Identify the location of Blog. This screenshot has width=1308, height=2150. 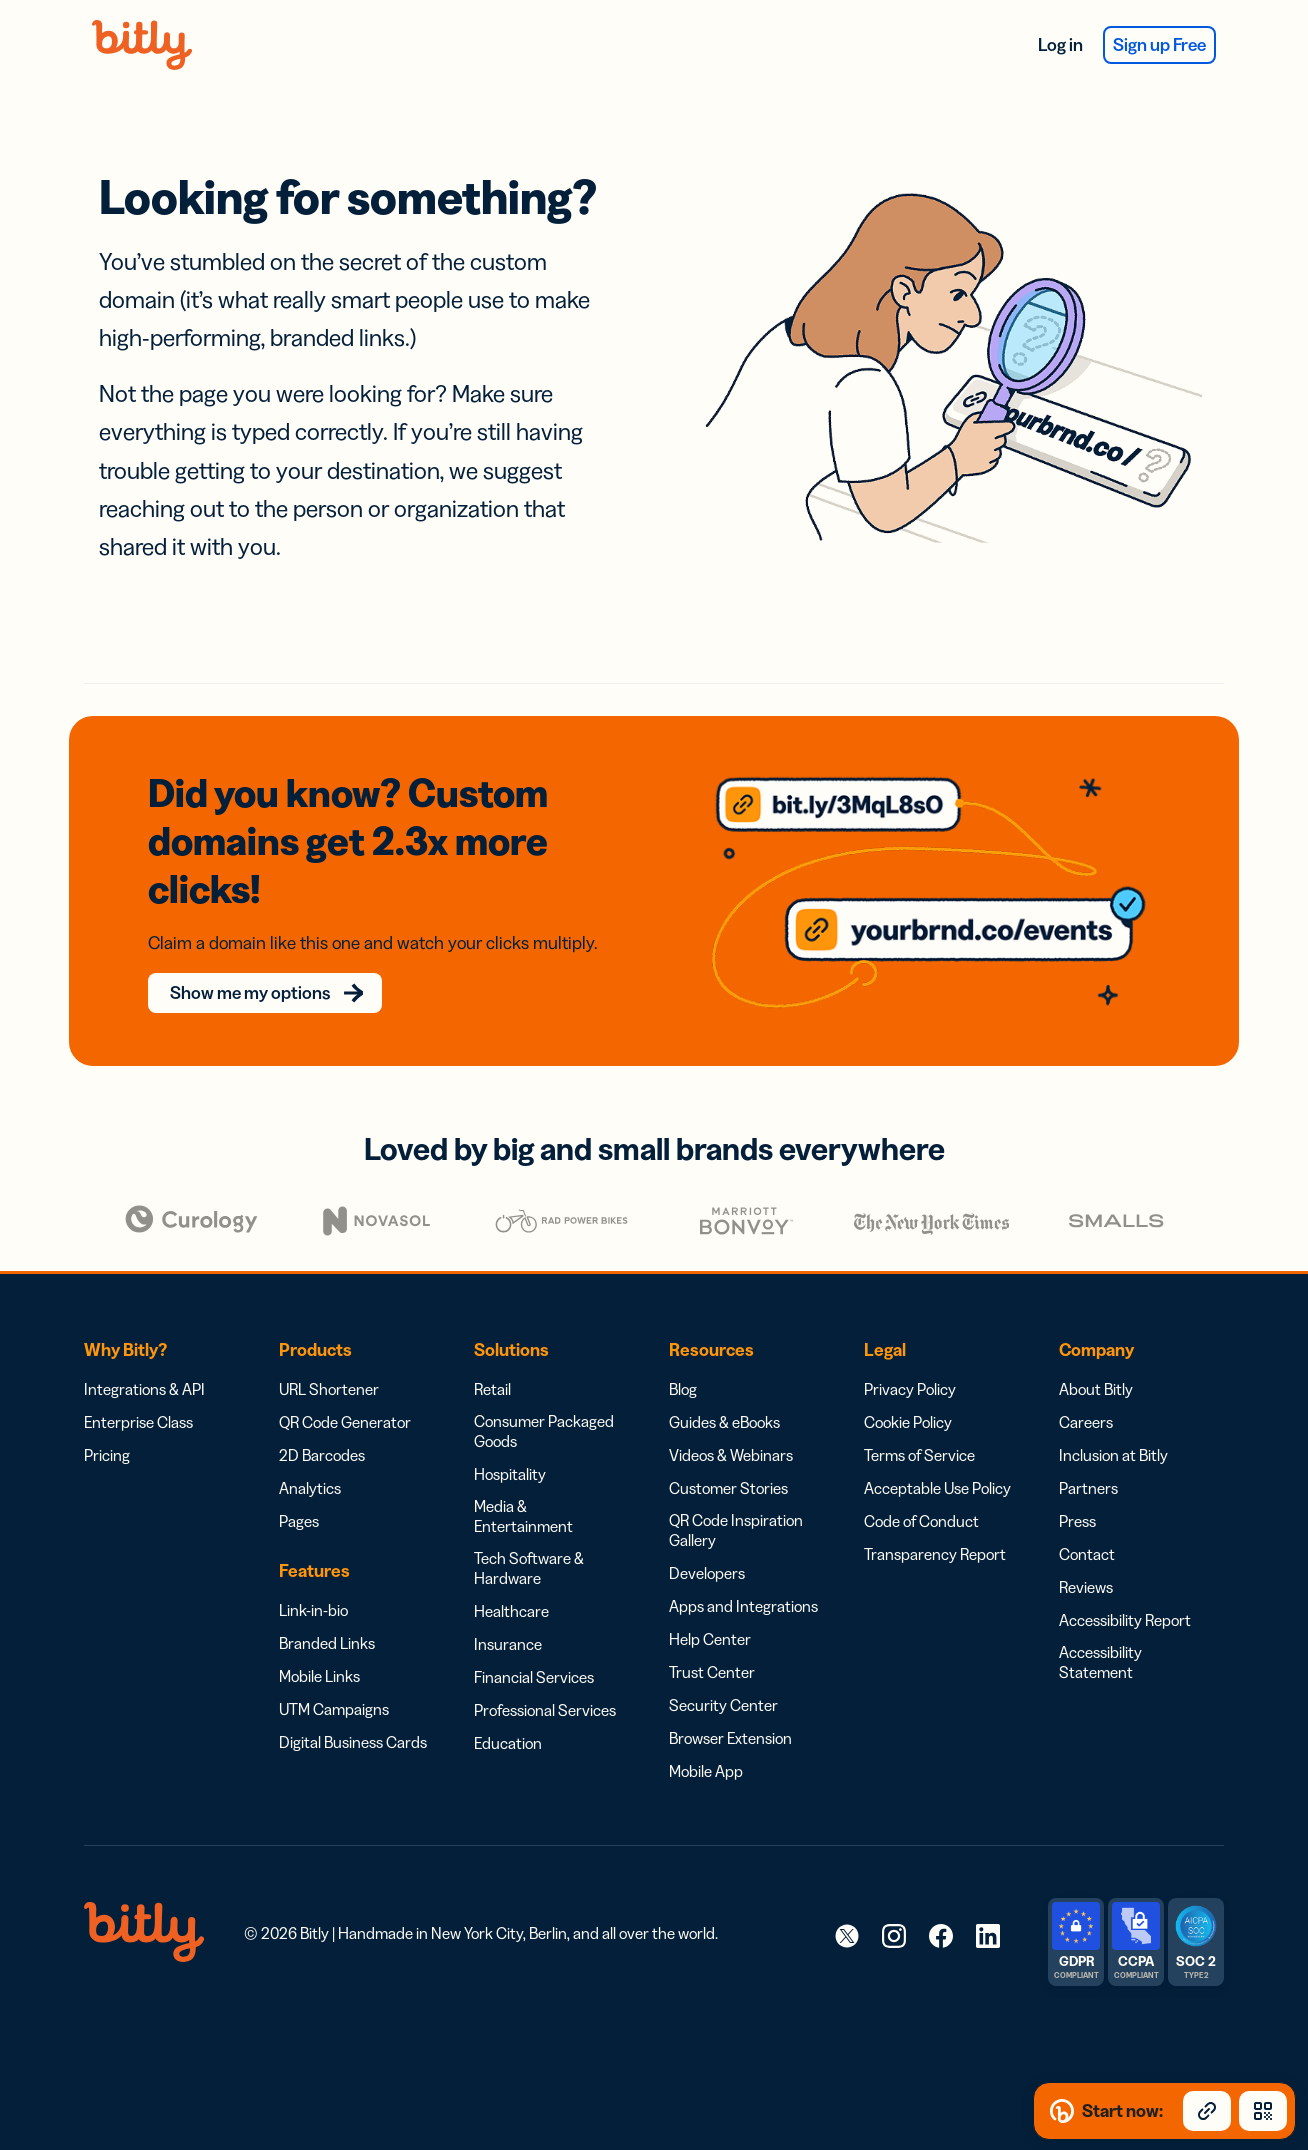
(683, 1359).